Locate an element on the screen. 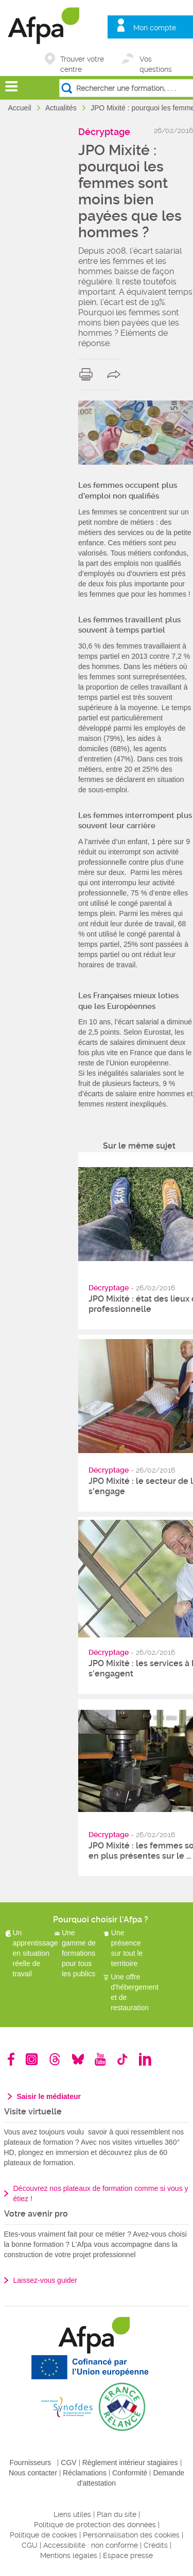  CGU is located at coordinates (30, 2545).